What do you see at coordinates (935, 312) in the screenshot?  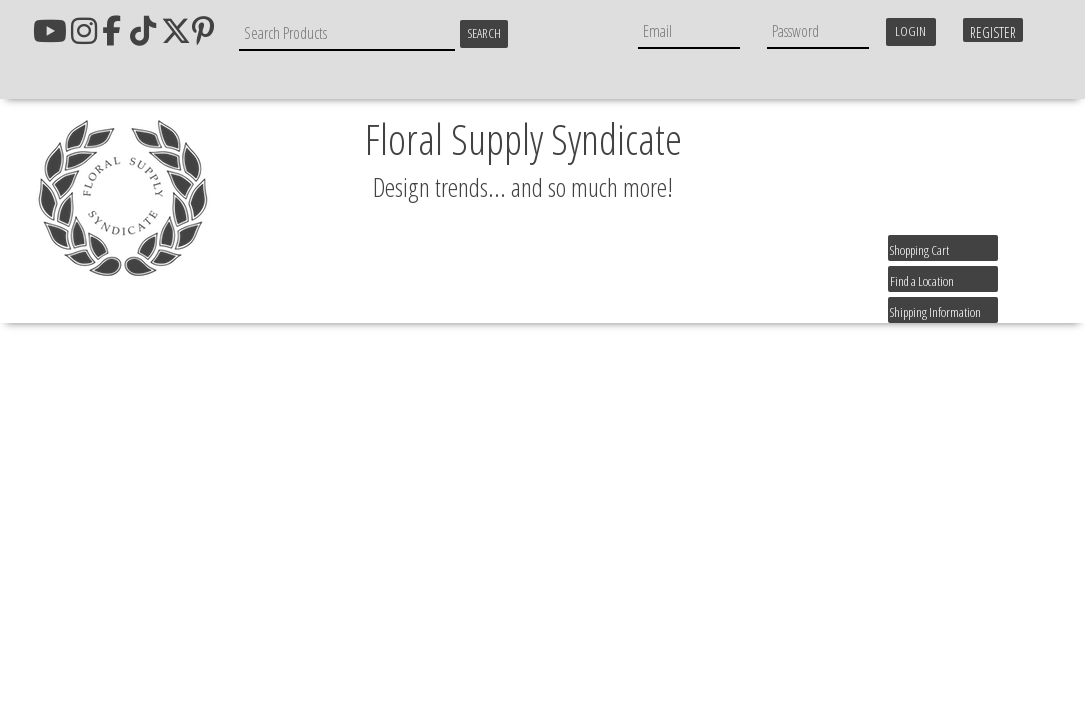 I see `Shipping Information` at bounding box center [935, 312].